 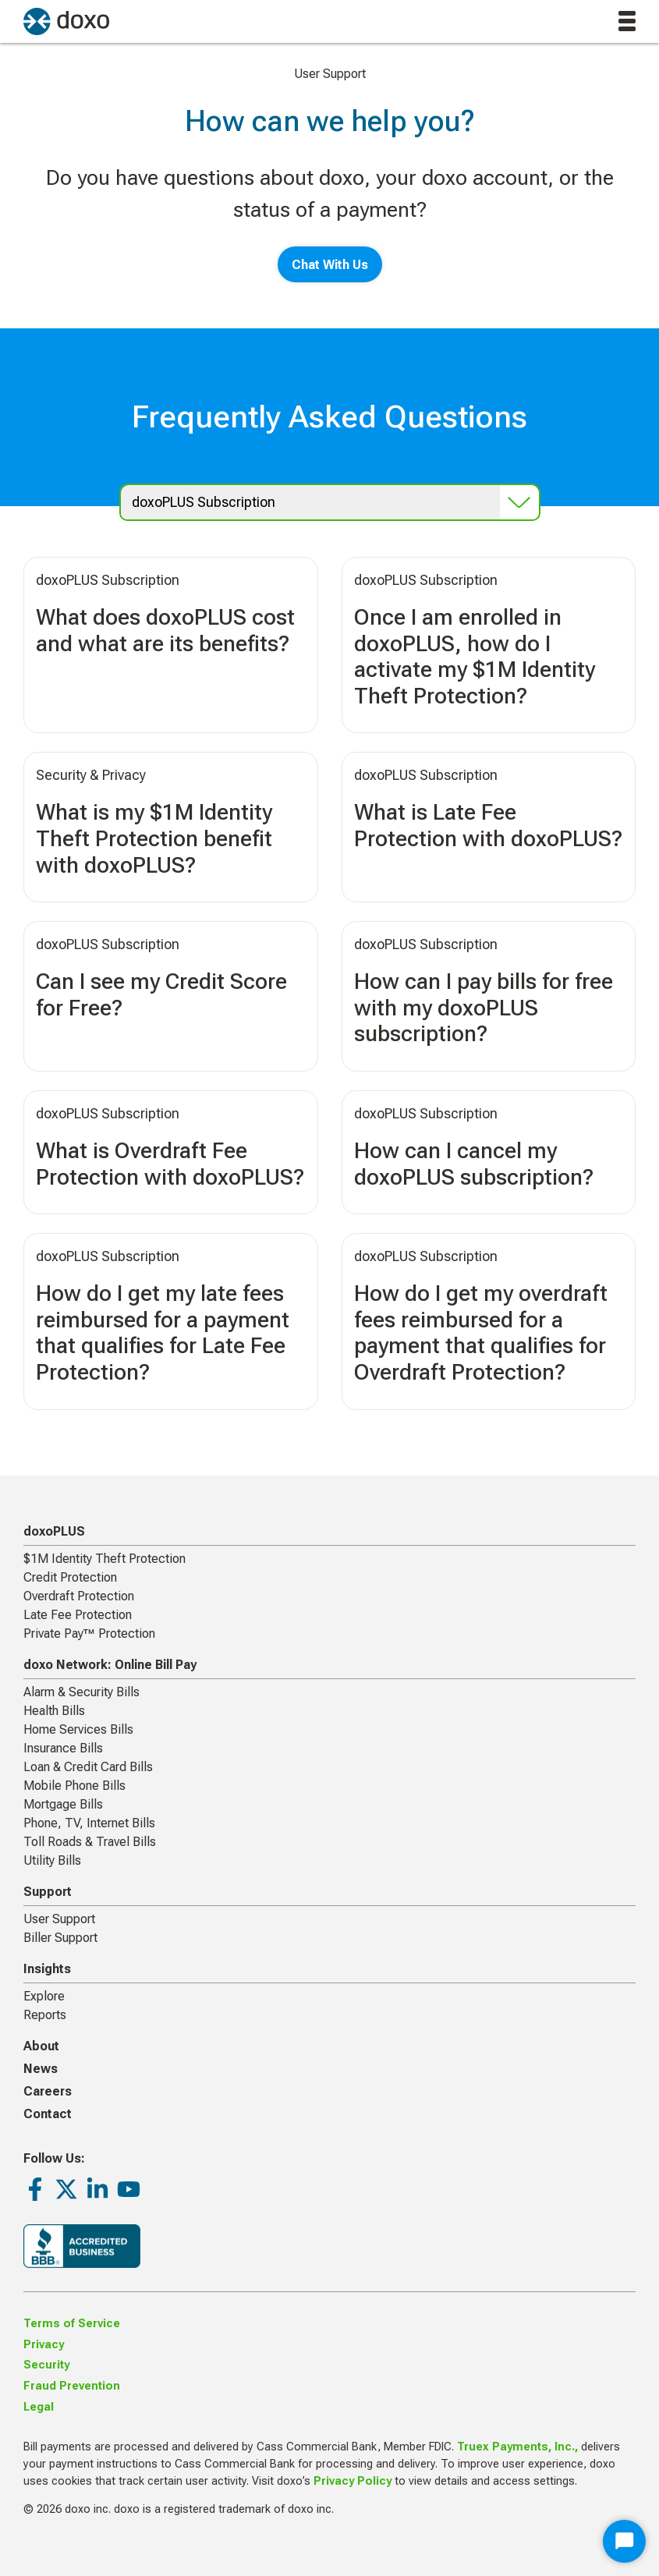 I want to click on Explore, so click(x=44, y=1996).